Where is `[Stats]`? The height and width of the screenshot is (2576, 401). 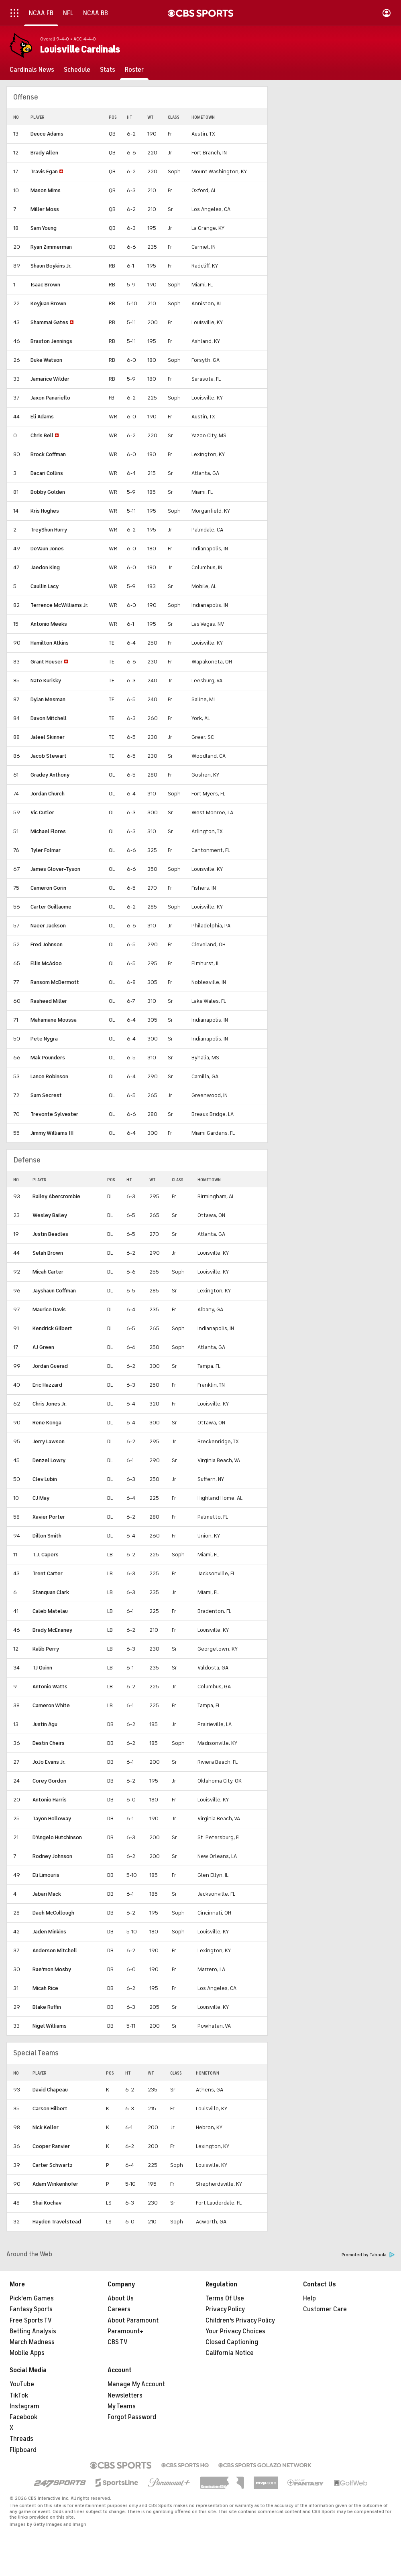
[Stats] is located at coordinates (107, 70).